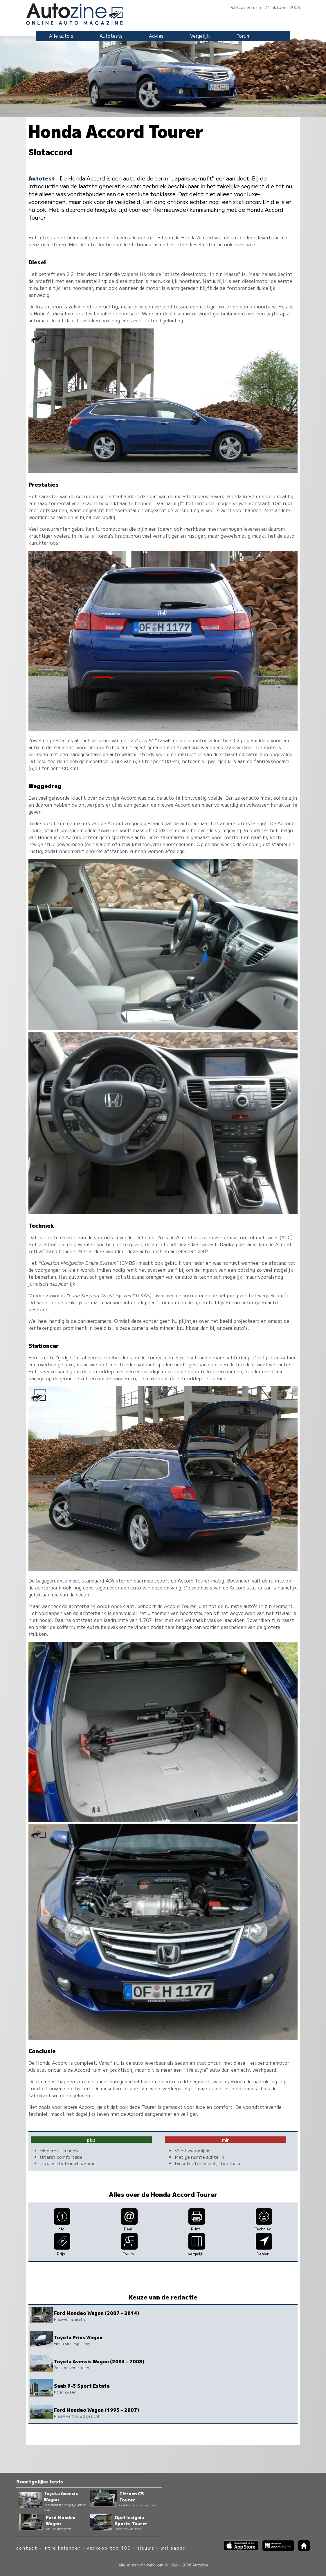  What do you see at coordinates (109, 2548) in the screenshot?
I see `verkoop top 100` at bounding box center [109, 2548].